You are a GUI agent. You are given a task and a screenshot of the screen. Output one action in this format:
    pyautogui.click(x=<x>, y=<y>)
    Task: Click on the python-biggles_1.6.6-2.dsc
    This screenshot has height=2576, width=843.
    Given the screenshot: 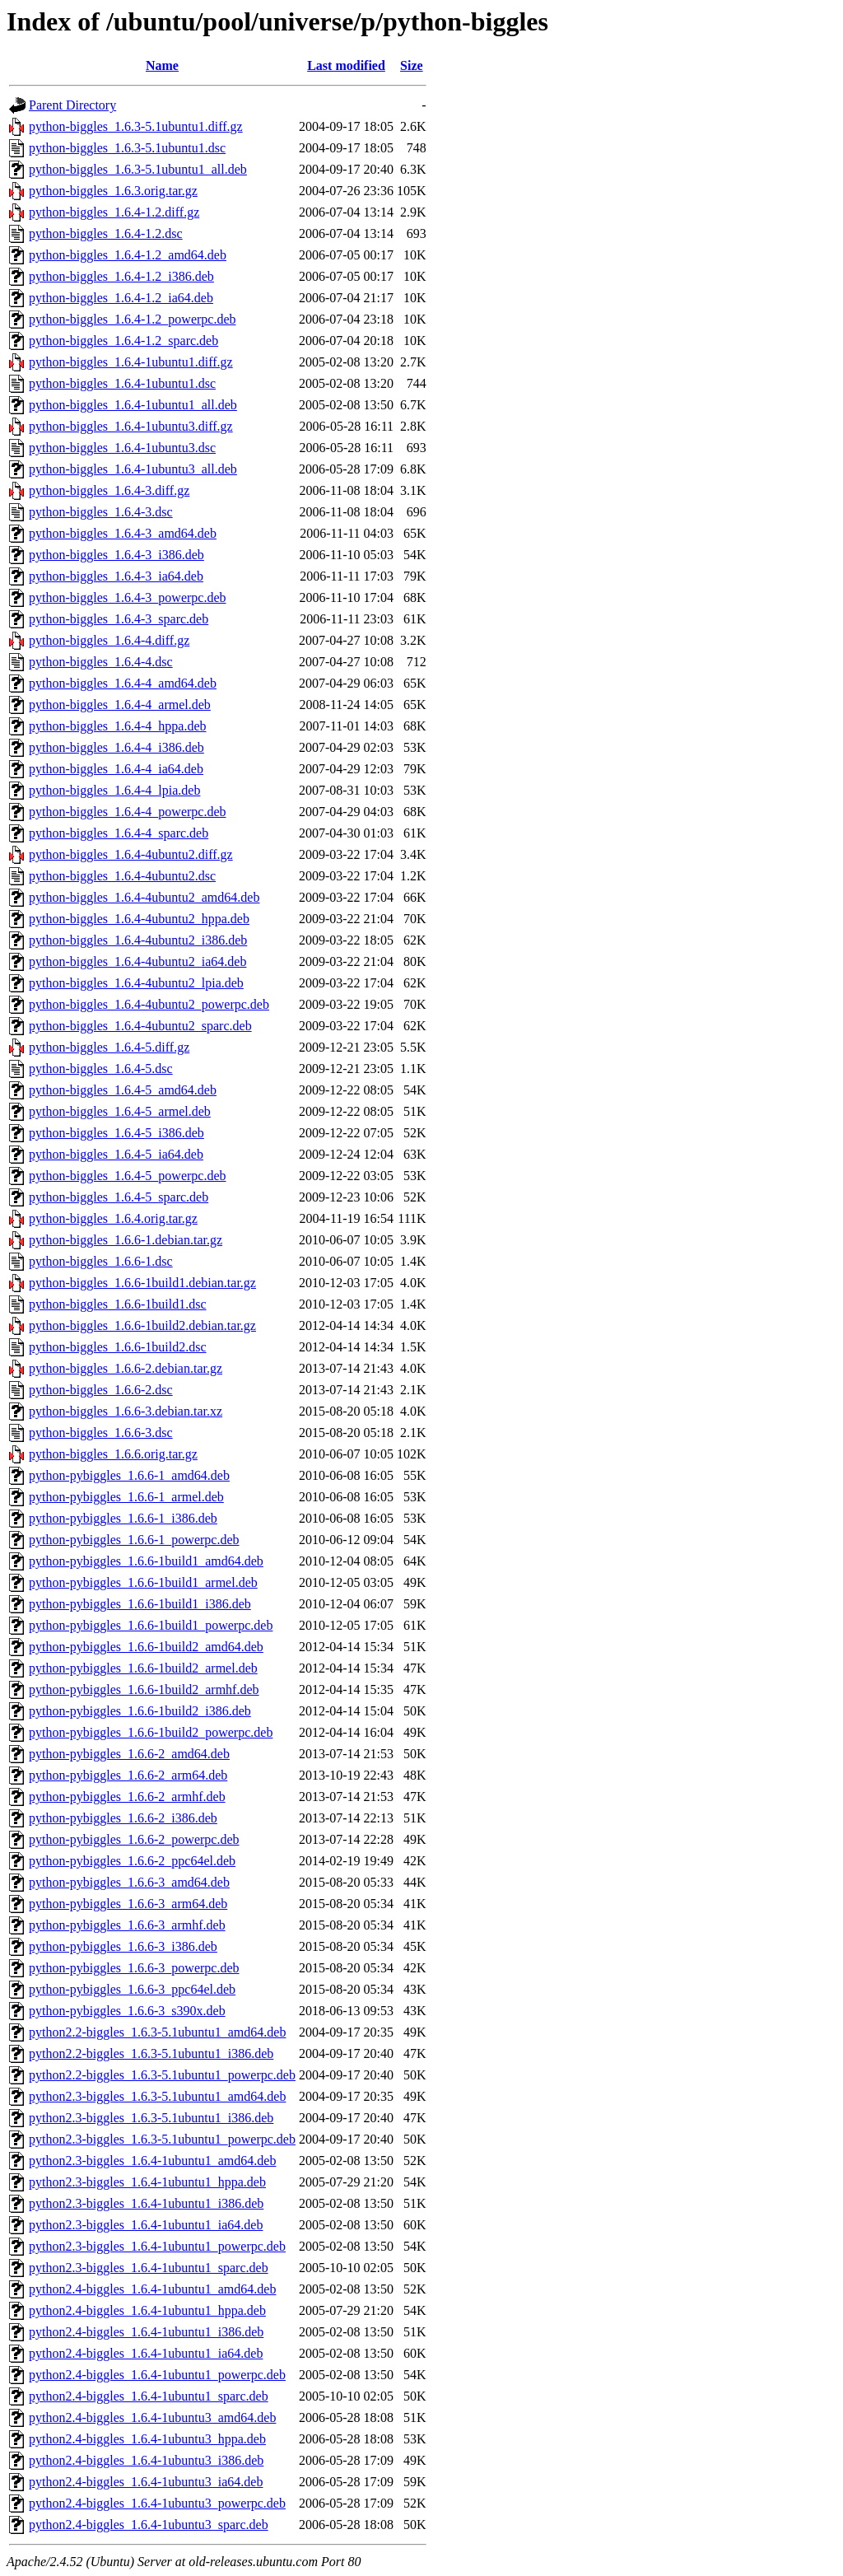 What is the action you would take?
    pyautogui.click(x=101, y=1390)
    